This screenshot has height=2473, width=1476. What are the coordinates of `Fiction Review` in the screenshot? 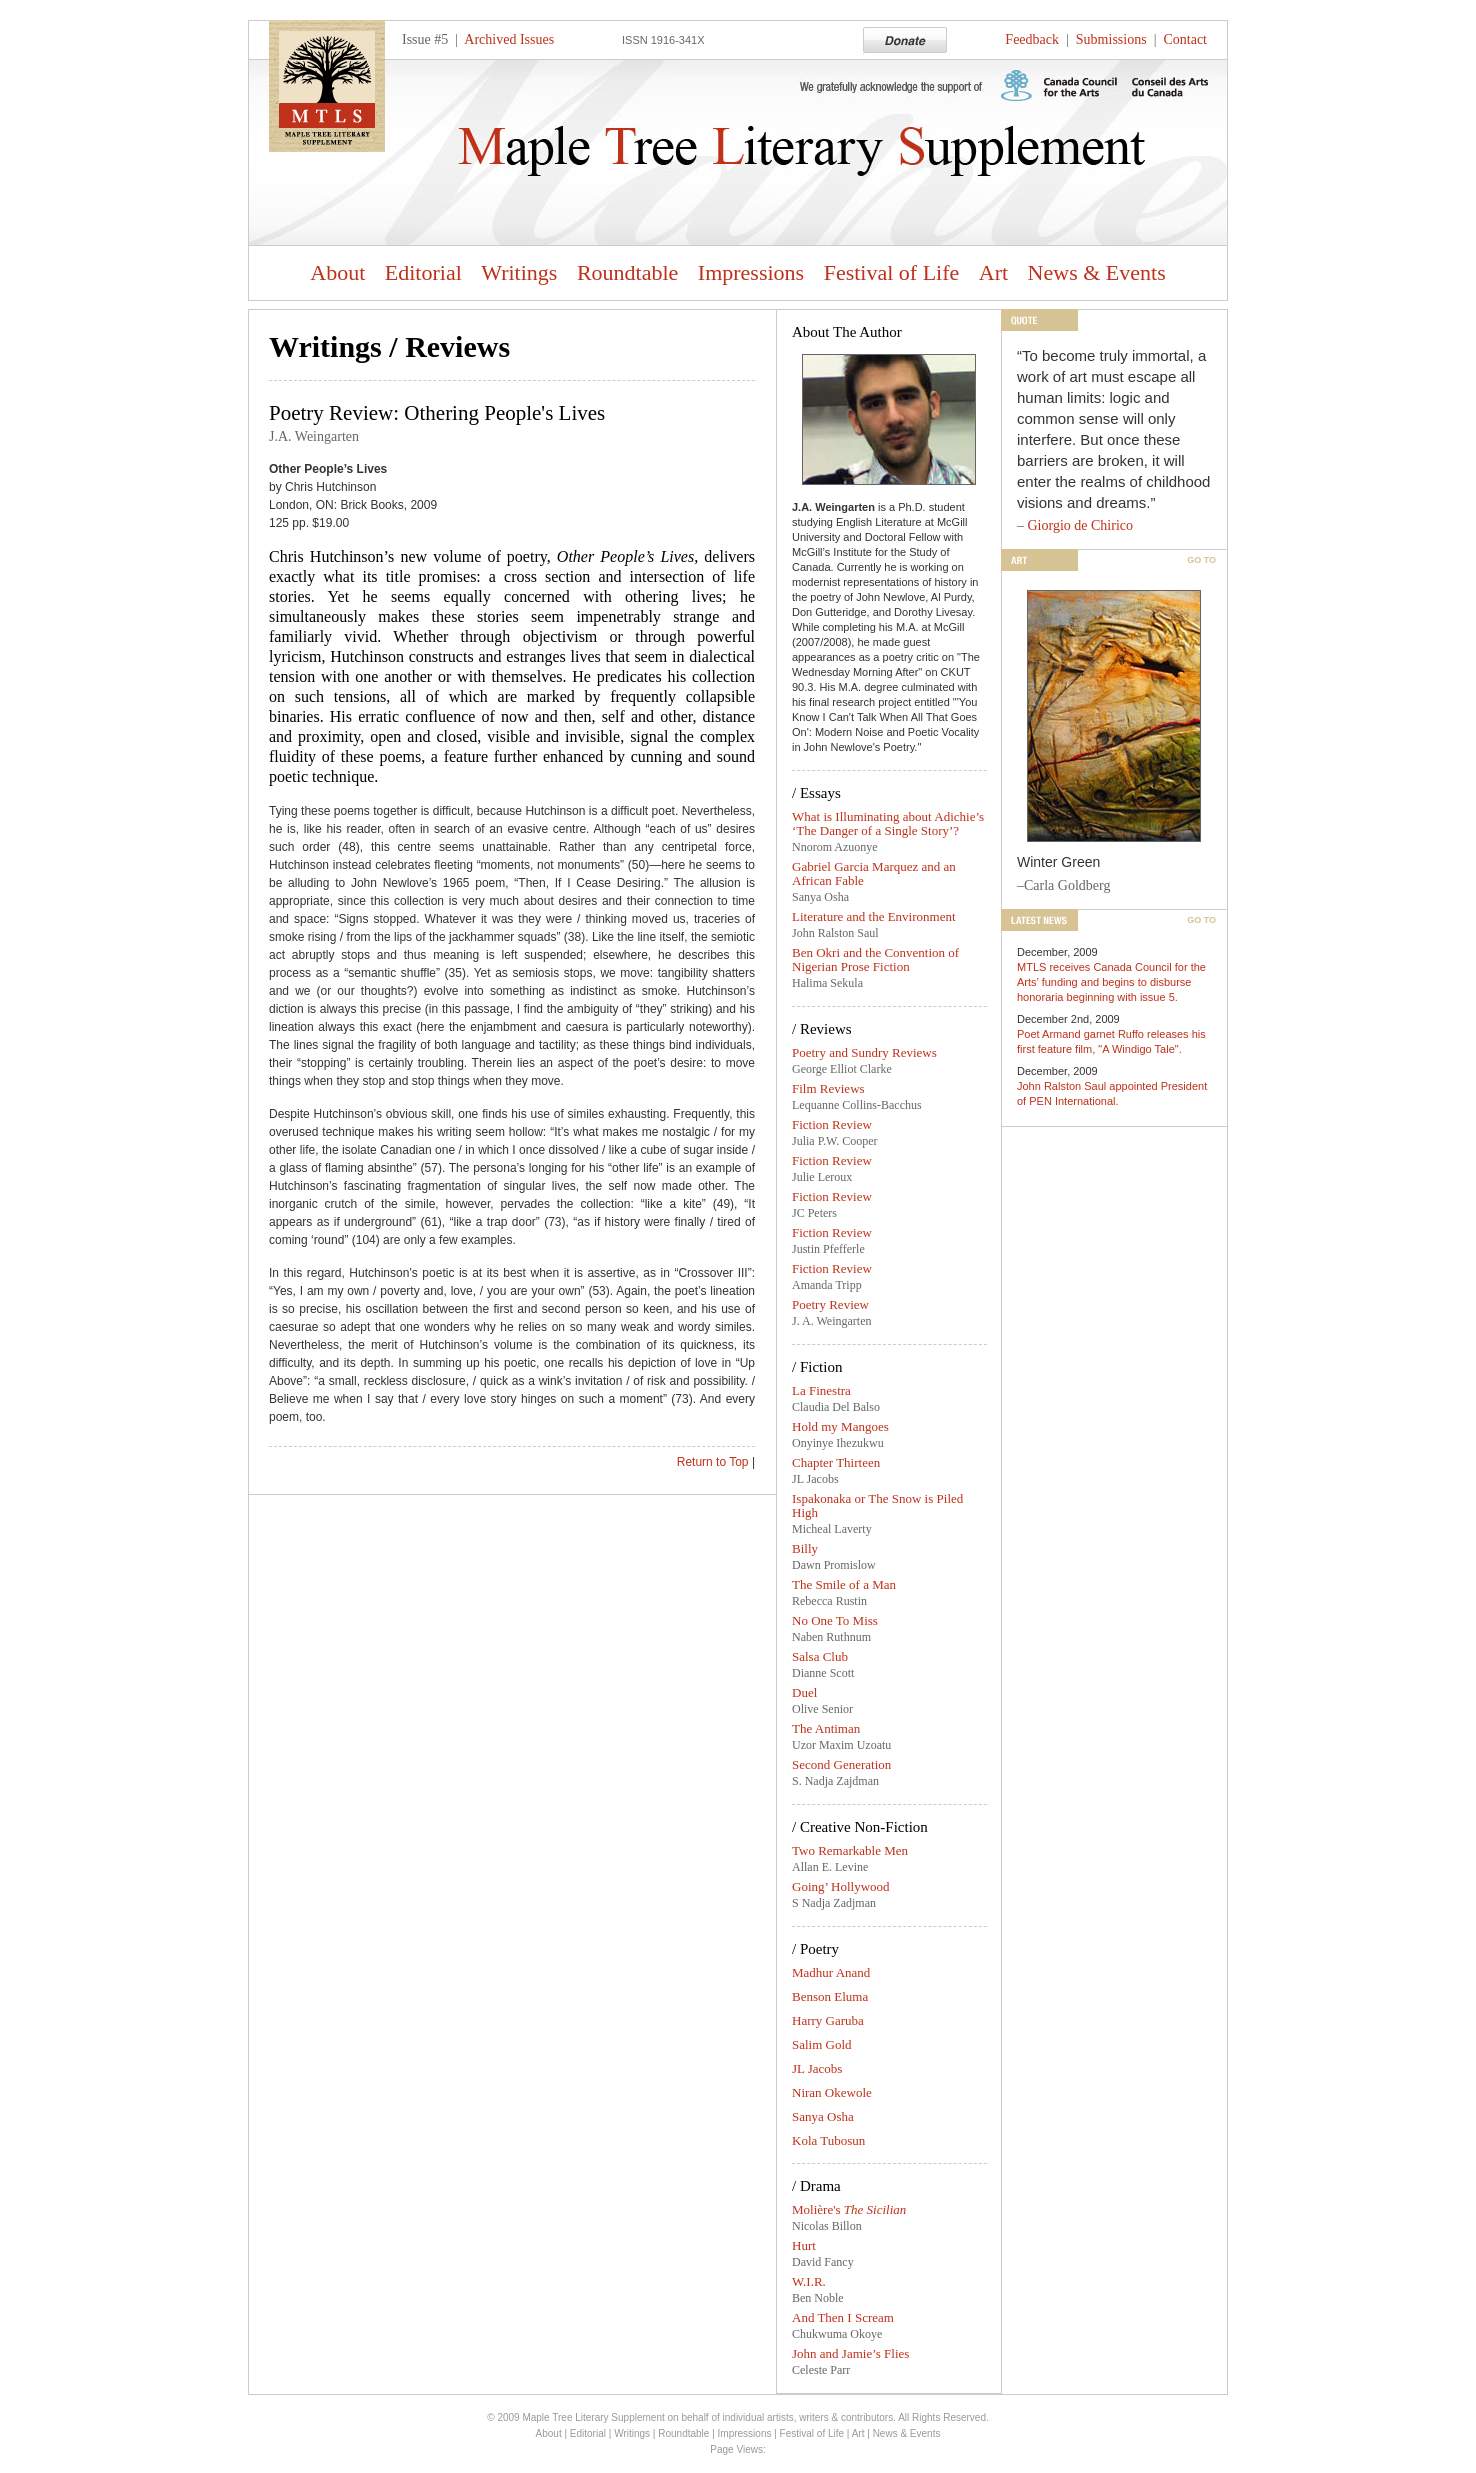 It's located at (832, 1124).